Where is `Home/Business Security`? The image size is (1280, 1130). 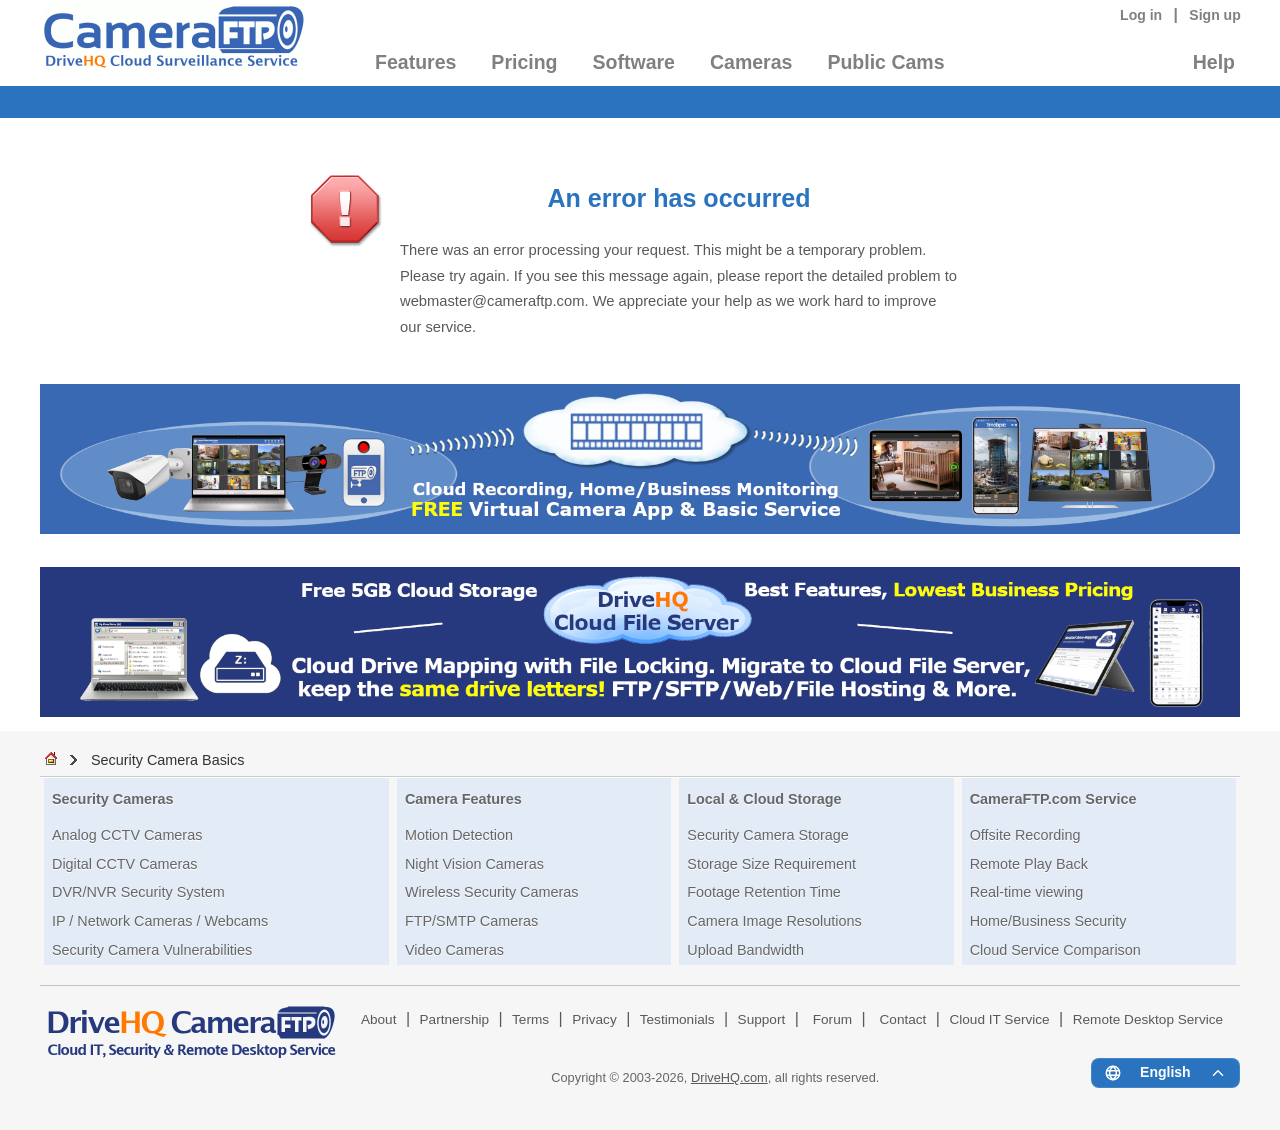 Home/Business Security is located at coordinates (1048, 921).